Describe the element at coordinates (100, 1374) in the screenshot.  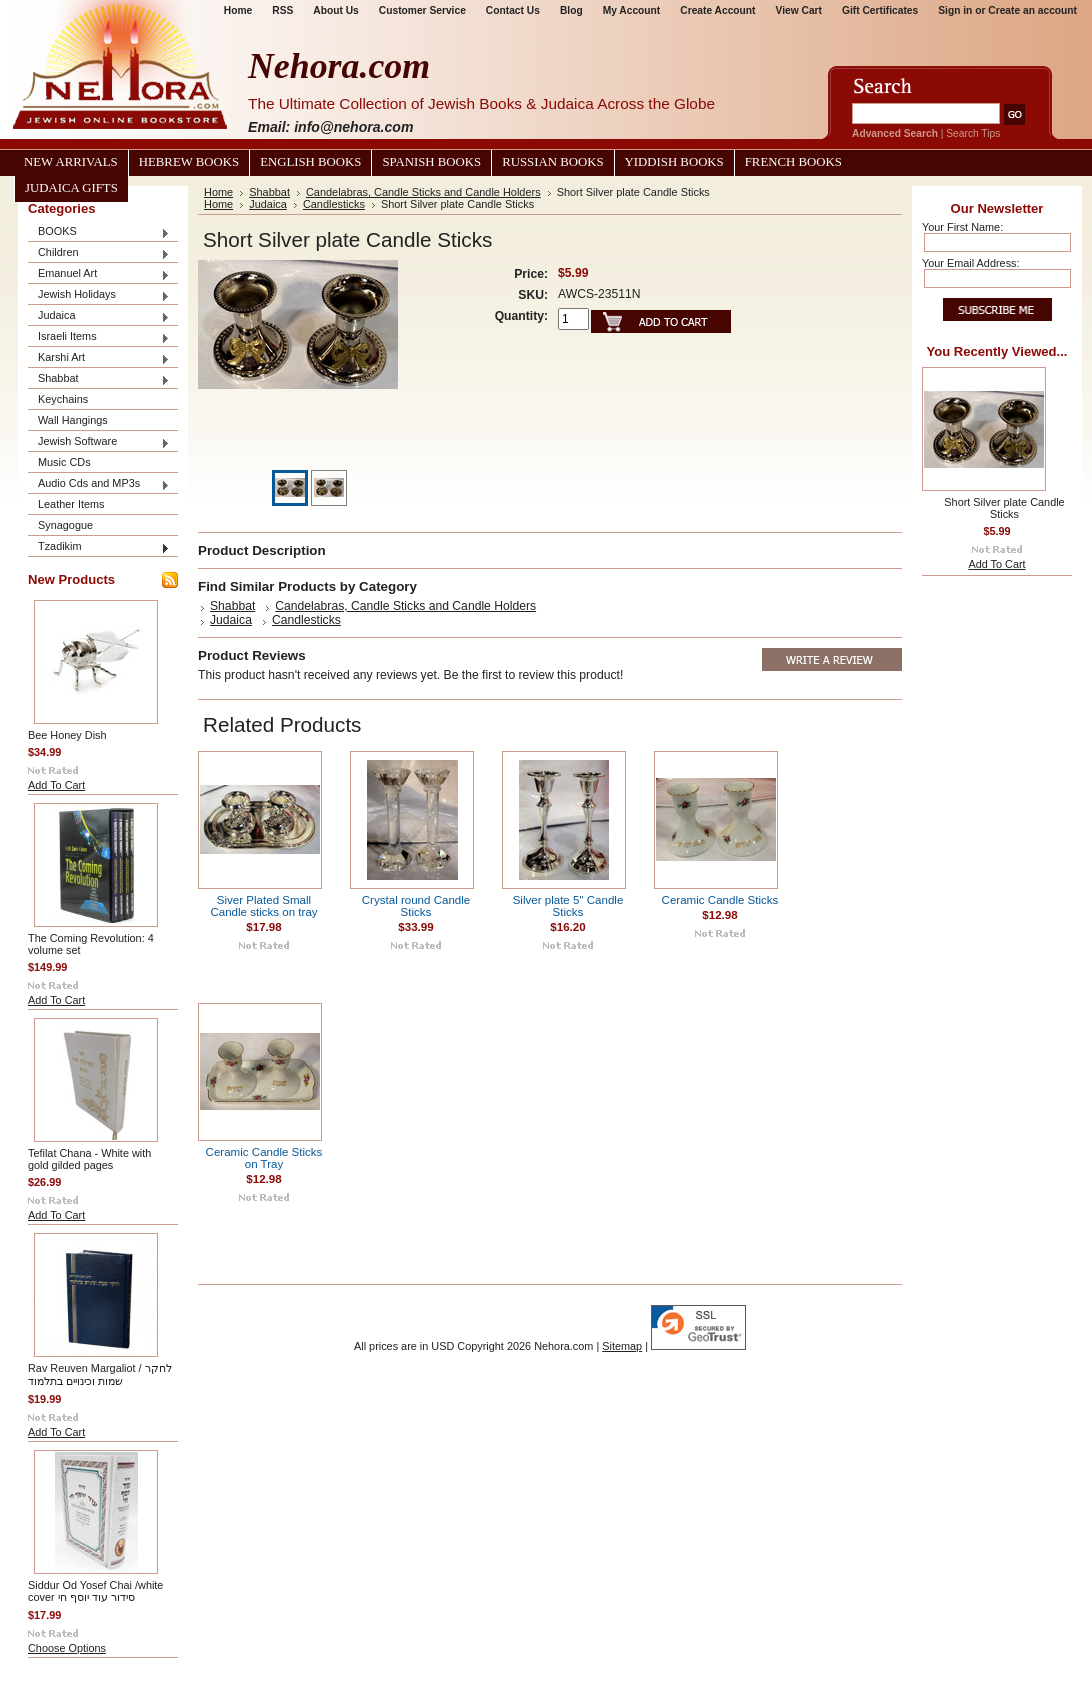
I see `Rav Reuven Margaliot / לחקר שמות וכינויים בתלמוד` at that location.